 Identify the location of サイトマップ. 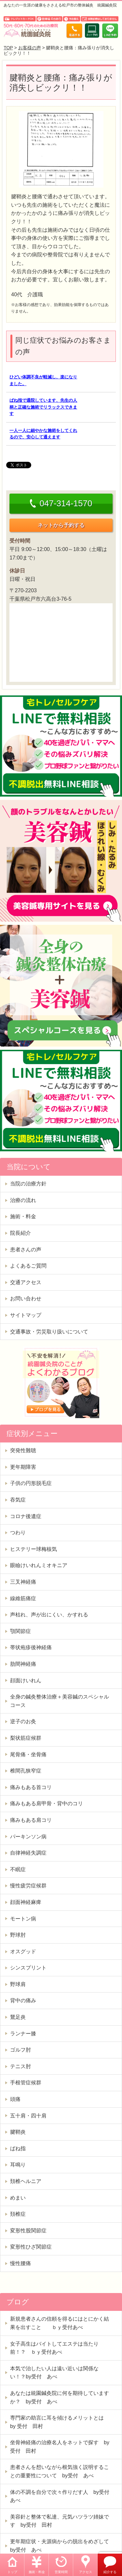
(25, 1315).